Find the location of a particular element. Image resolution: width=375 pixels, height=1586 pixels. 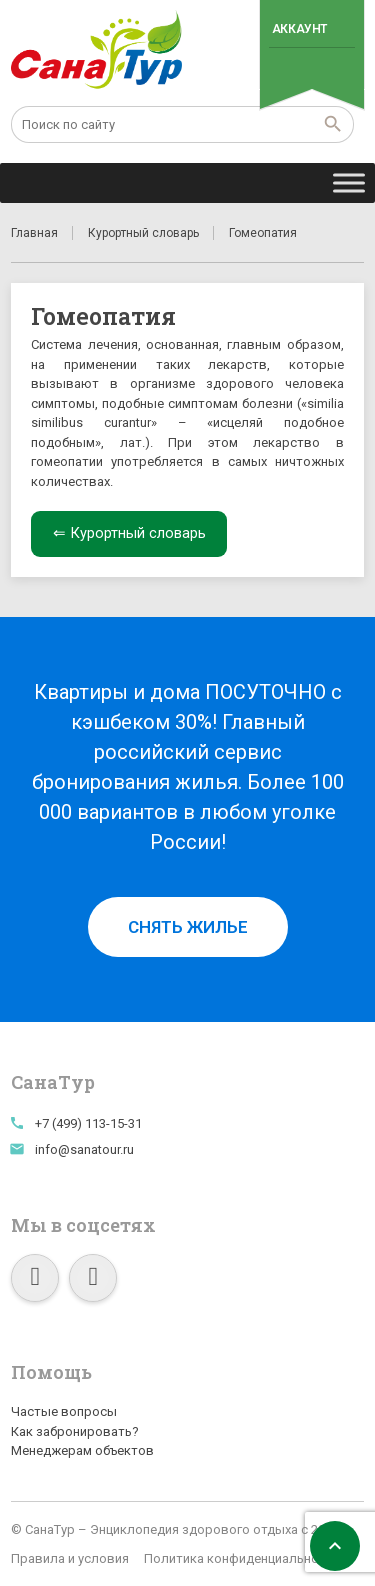

info@sanatour.ru is located at coordinates (84, 1149).